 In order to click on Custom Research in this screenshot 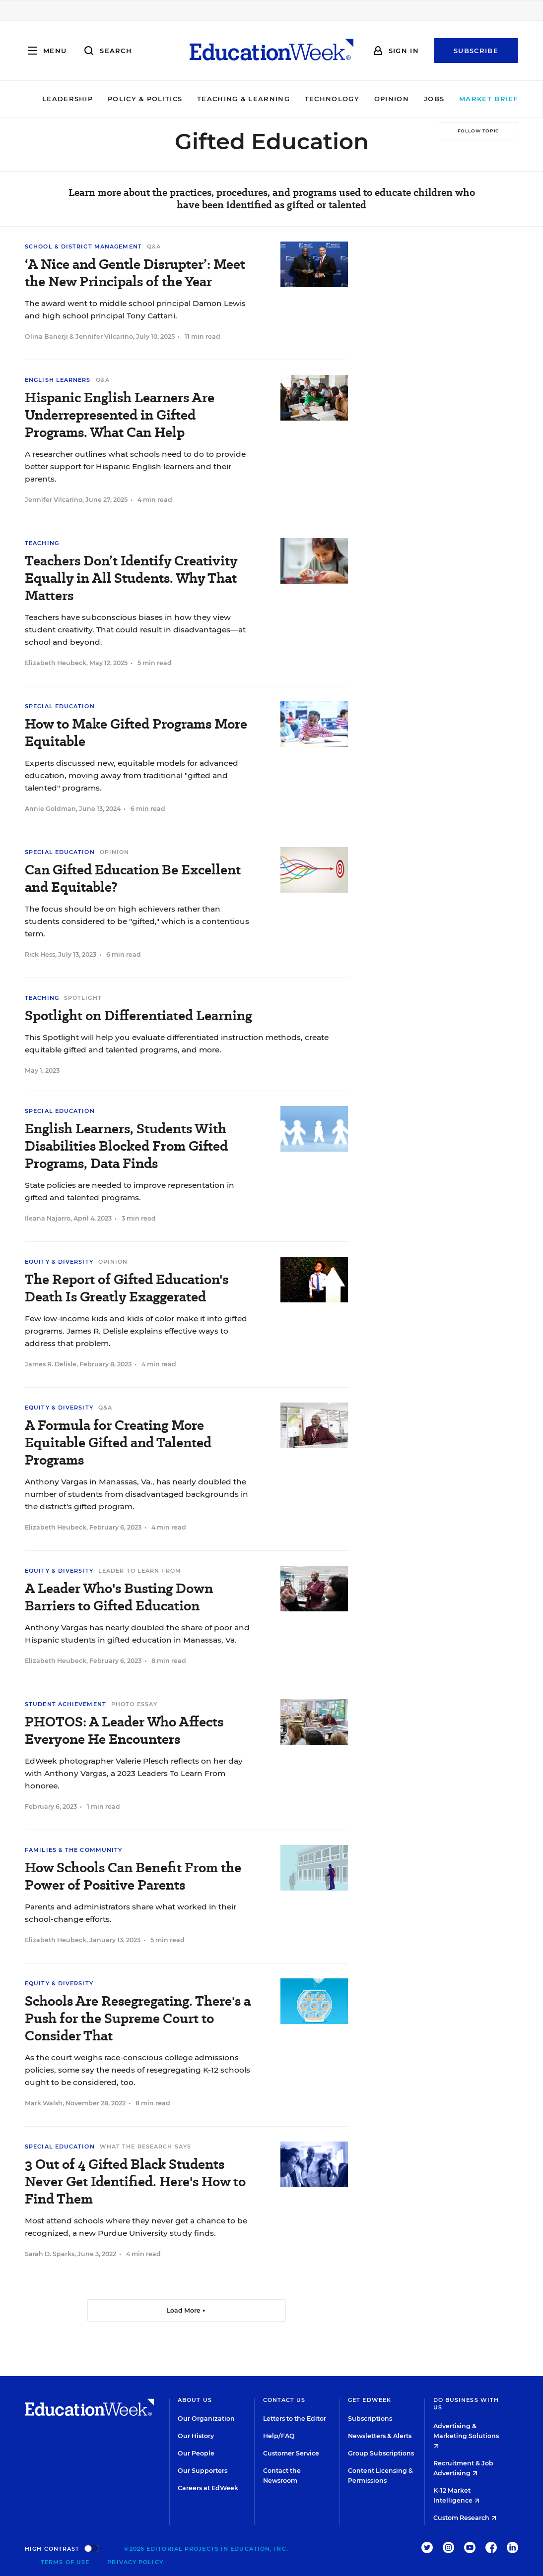, I will do `click(464, 2517)`.